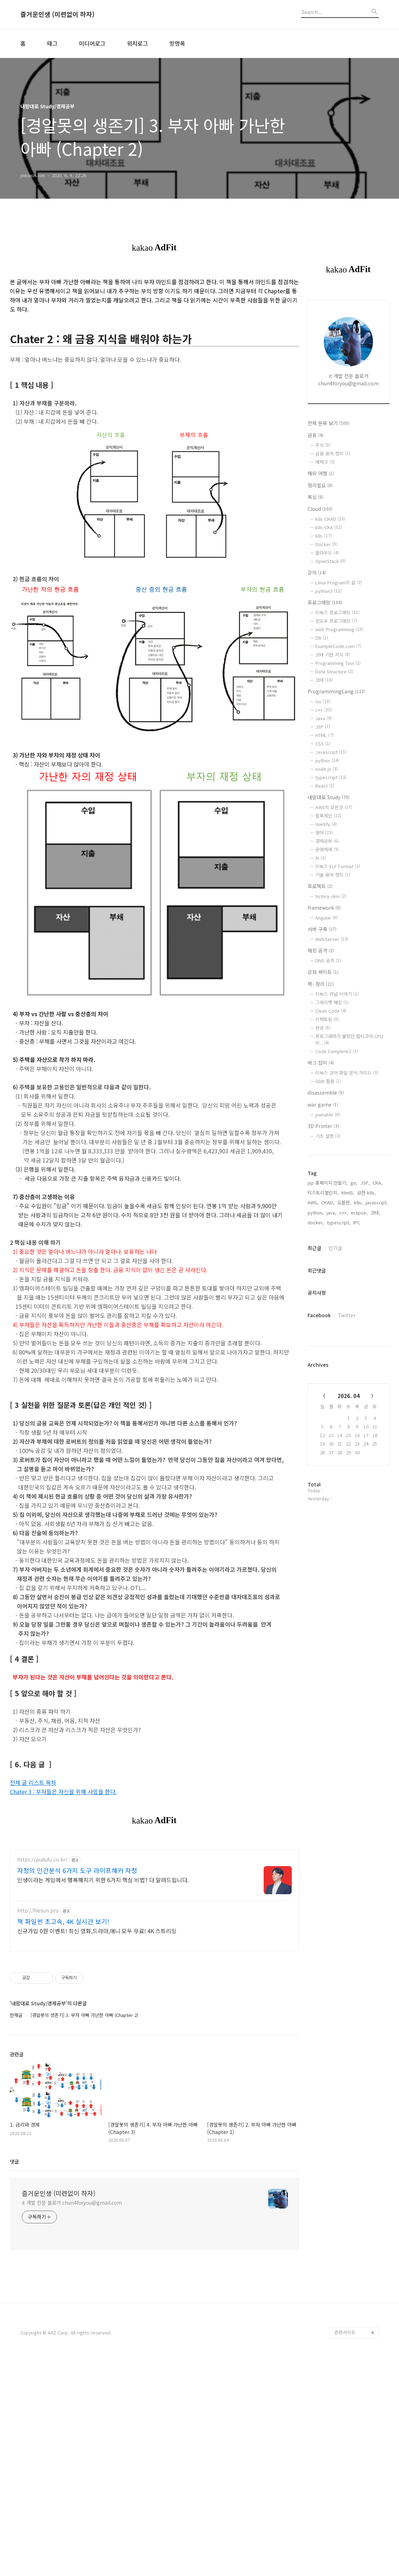 Image resolution: width=399 pixels, height=2576 pixels. What do you see at coordinates (337, 866) in the screenshot?
I see `리눅스 ELF Format` at bounding box center [337, 866].